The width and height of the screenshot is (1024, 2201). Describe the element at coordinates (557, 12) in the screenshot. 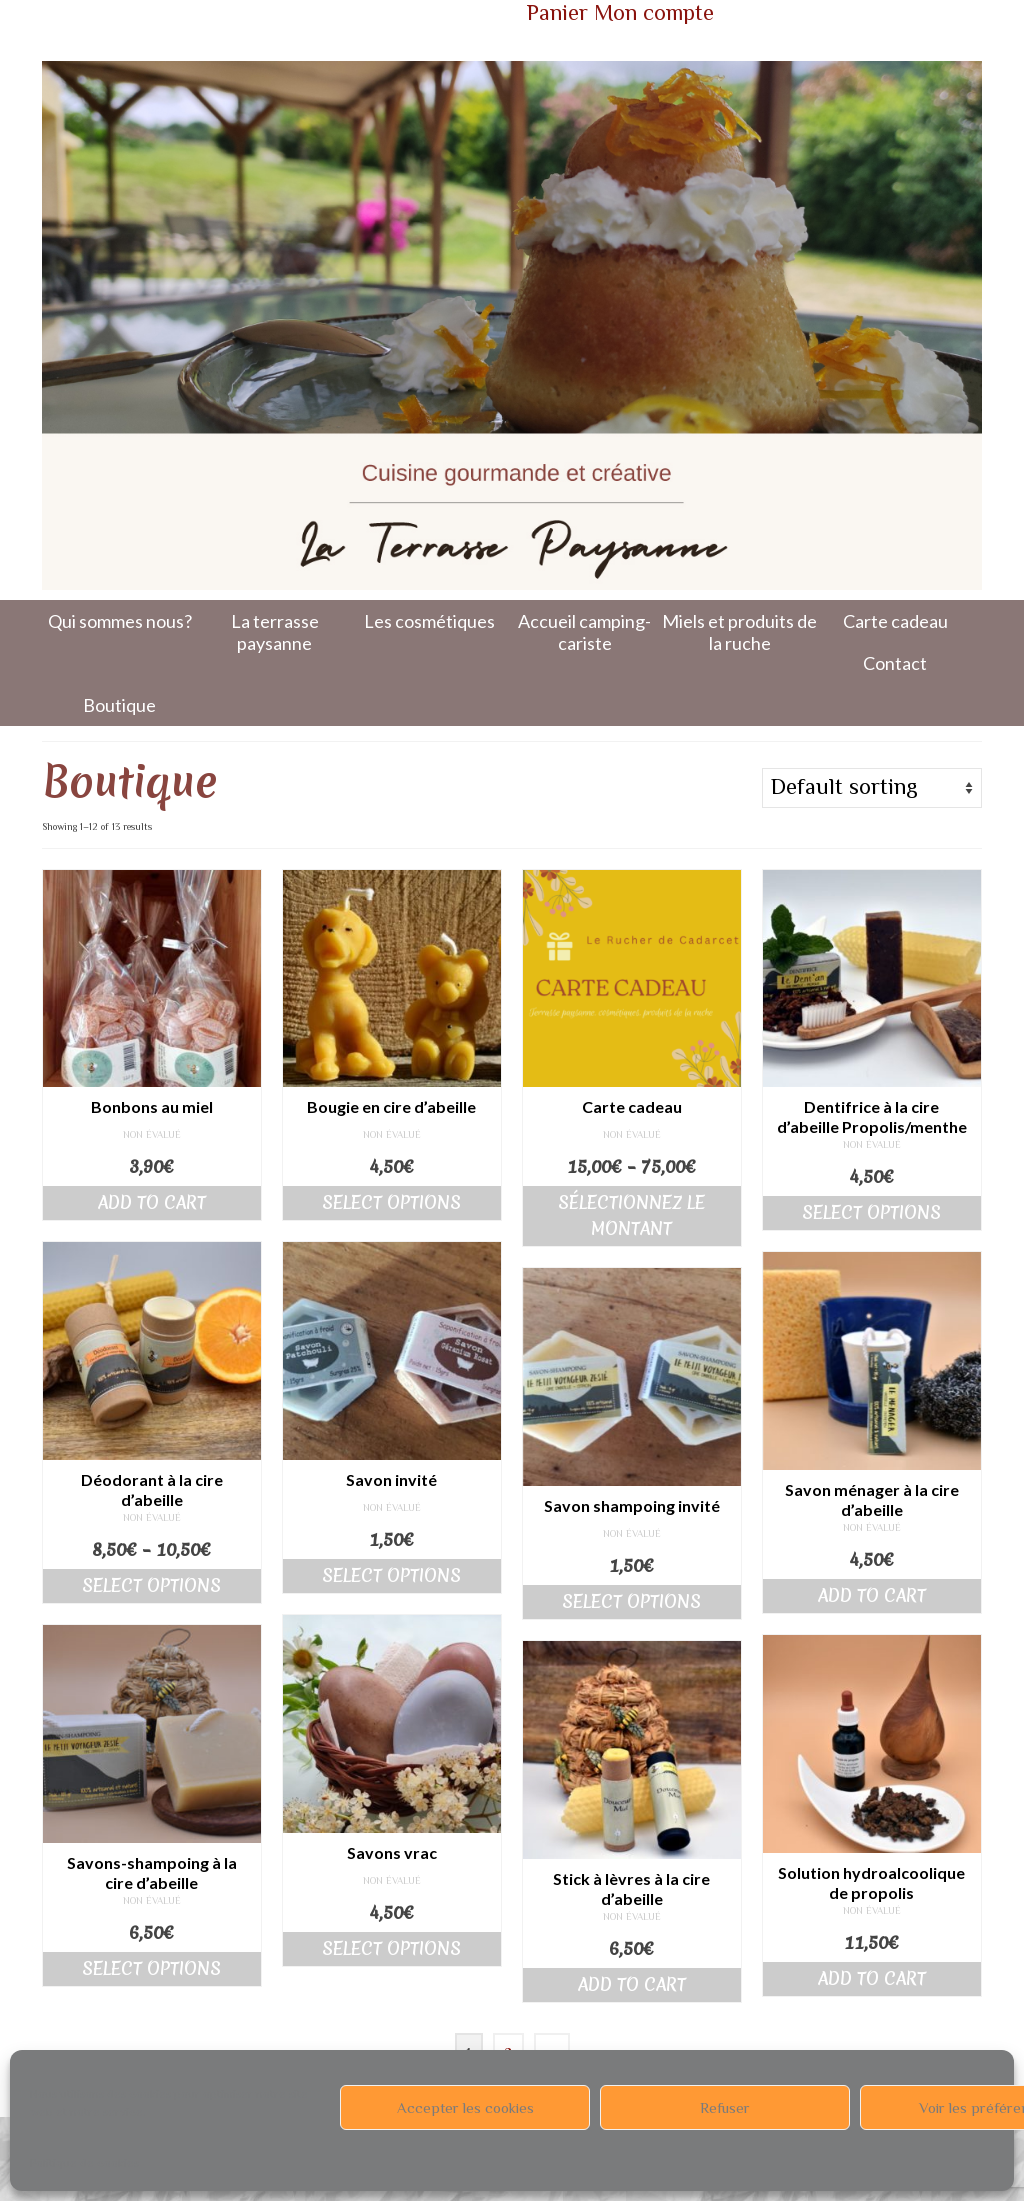

I see `Panier` at that location.